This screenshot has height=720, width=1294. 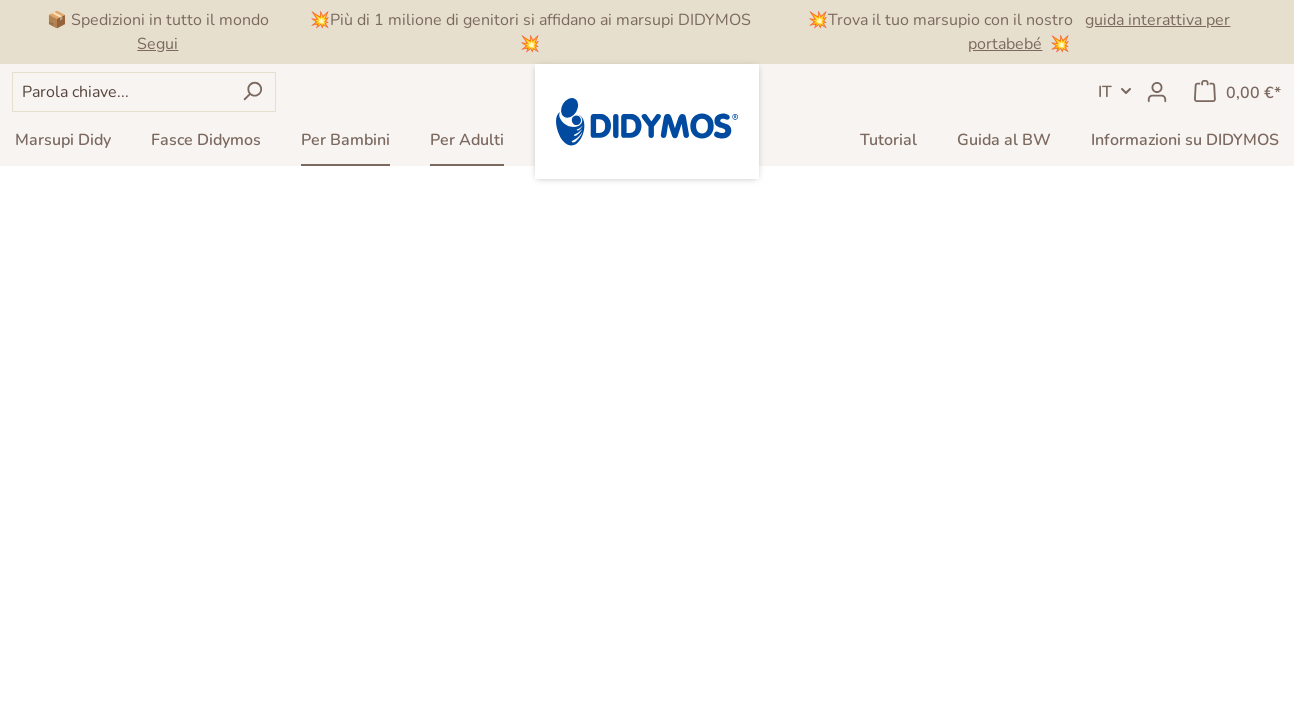 What do you see at coordinates (121, 92) in the screenshot?
I see `[Parola chiave...]` at bounding box center [121, 92].